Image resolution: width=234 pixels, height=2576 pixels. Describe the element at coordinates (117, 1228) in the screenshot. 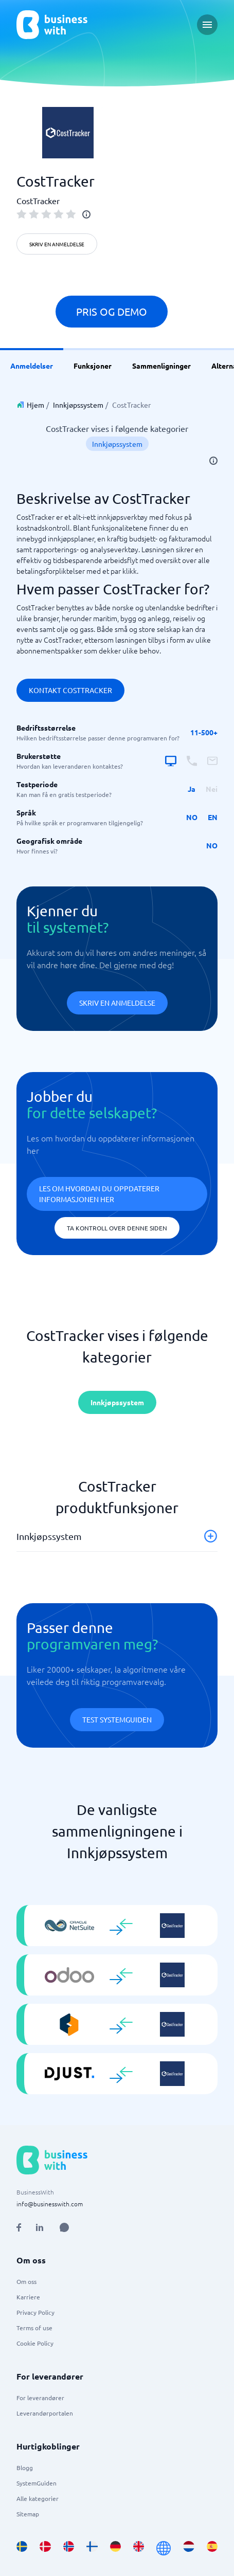

I see `Ta kontroll over denne siden` at that location.